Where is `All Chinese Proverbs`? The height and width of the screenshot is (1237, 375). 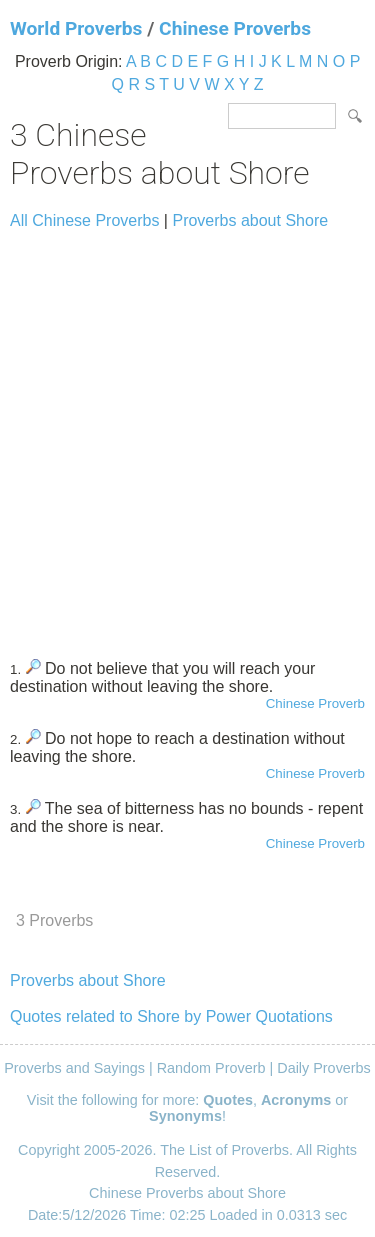
All Chinese Proverbs is located at coordinates (84, 220).